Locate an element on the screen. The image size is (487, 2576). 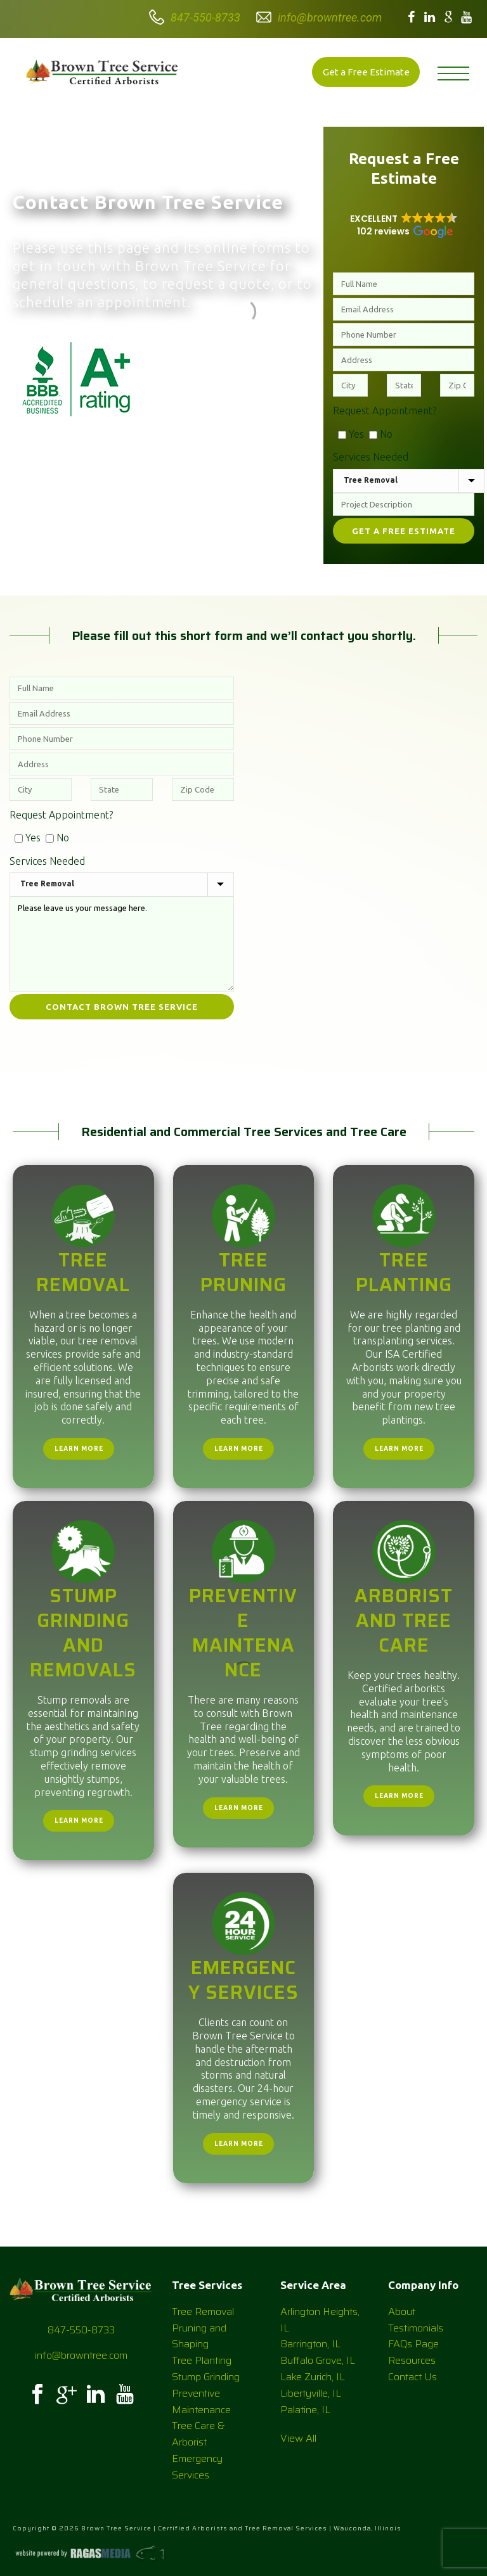
View All is located at coordinates (298, 2438).